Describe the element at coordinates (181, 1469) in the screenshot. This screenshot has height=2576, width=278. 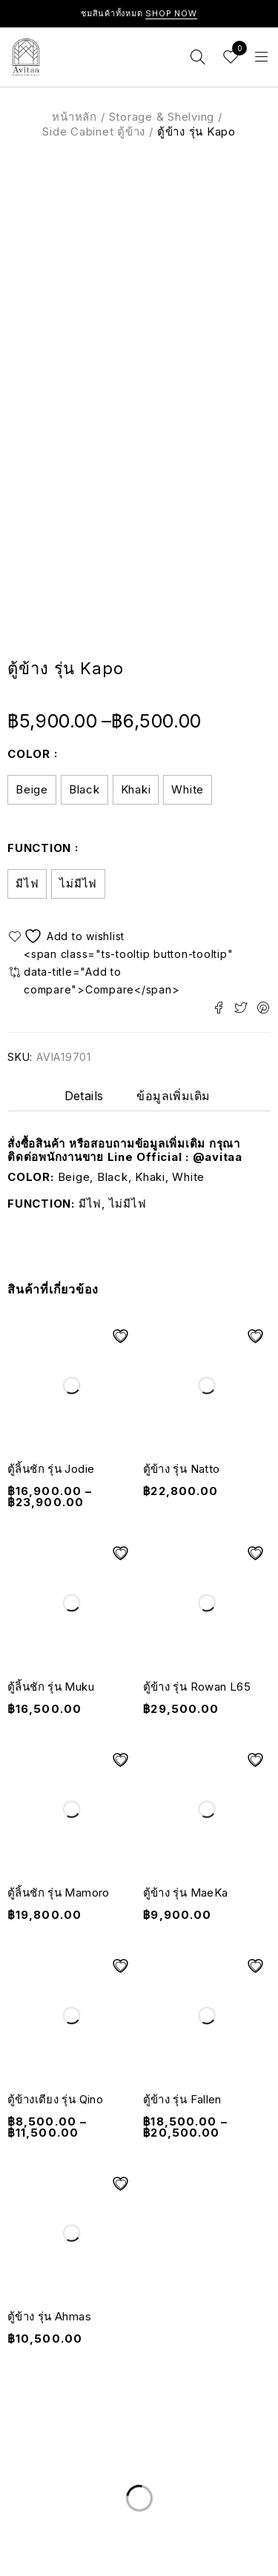
I see `ตู้ข้าง รุ่น Natto` at that location.